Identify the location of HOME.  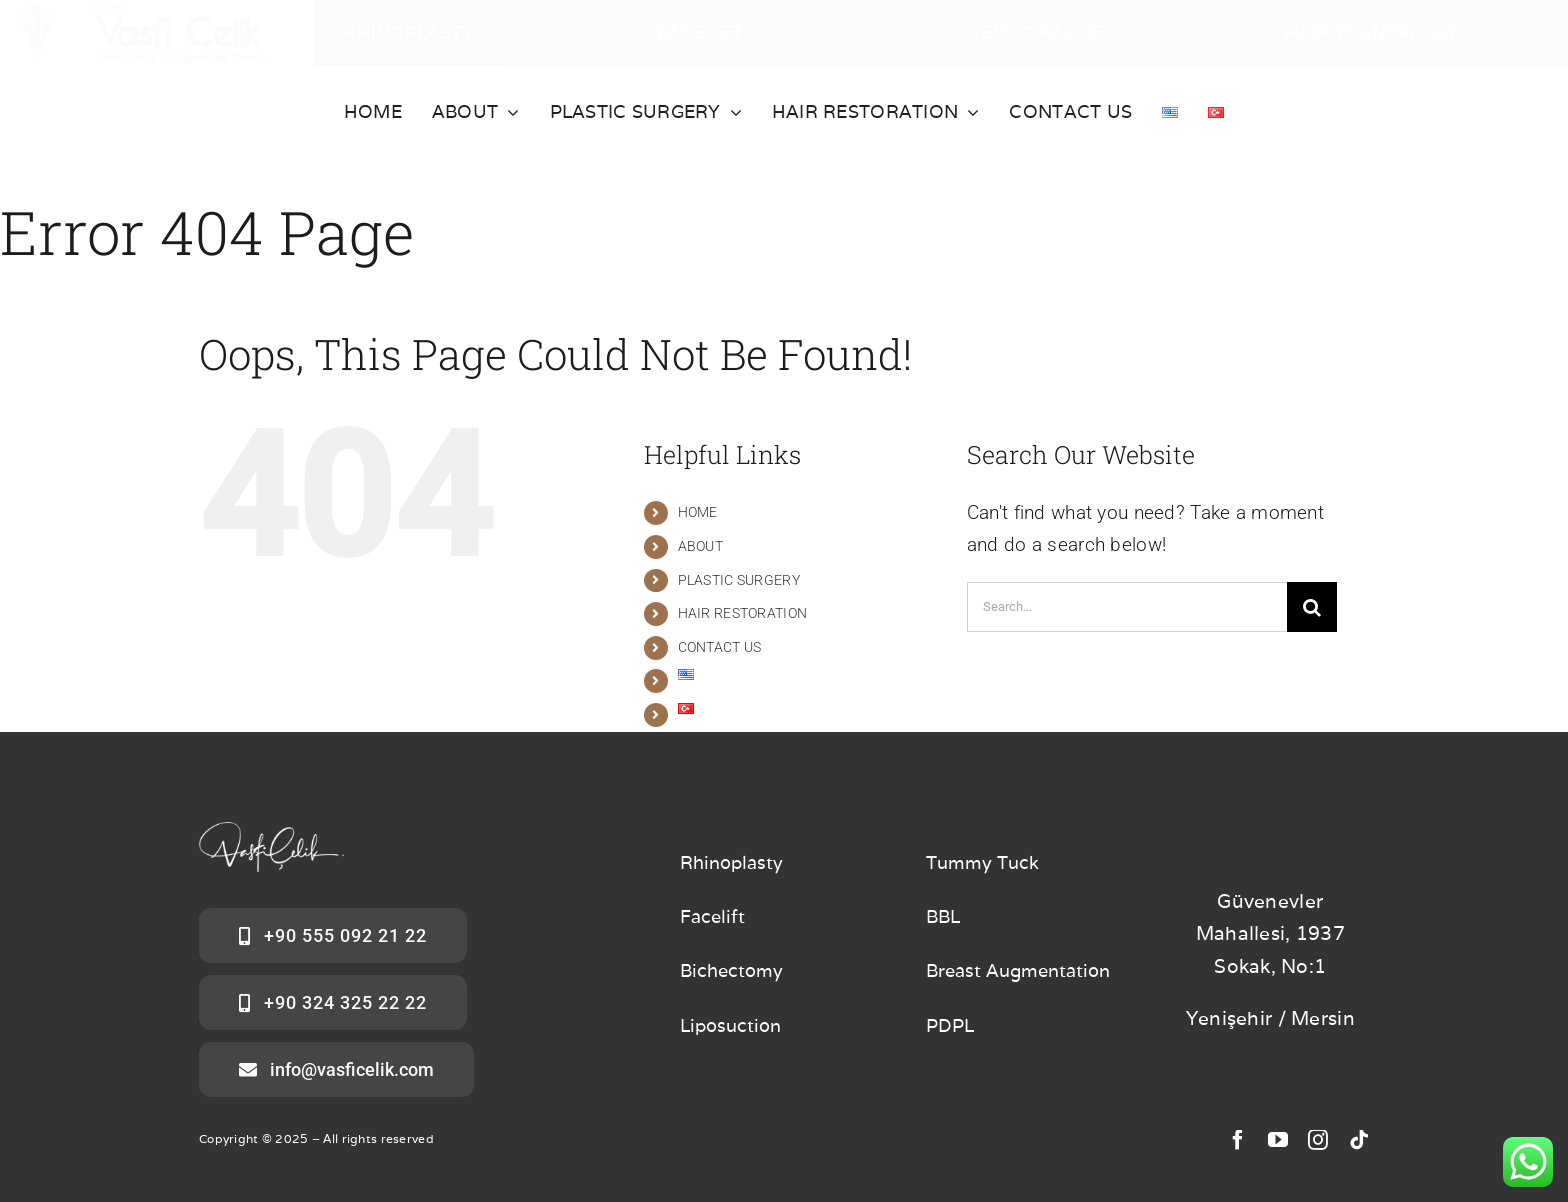
(698, 512).